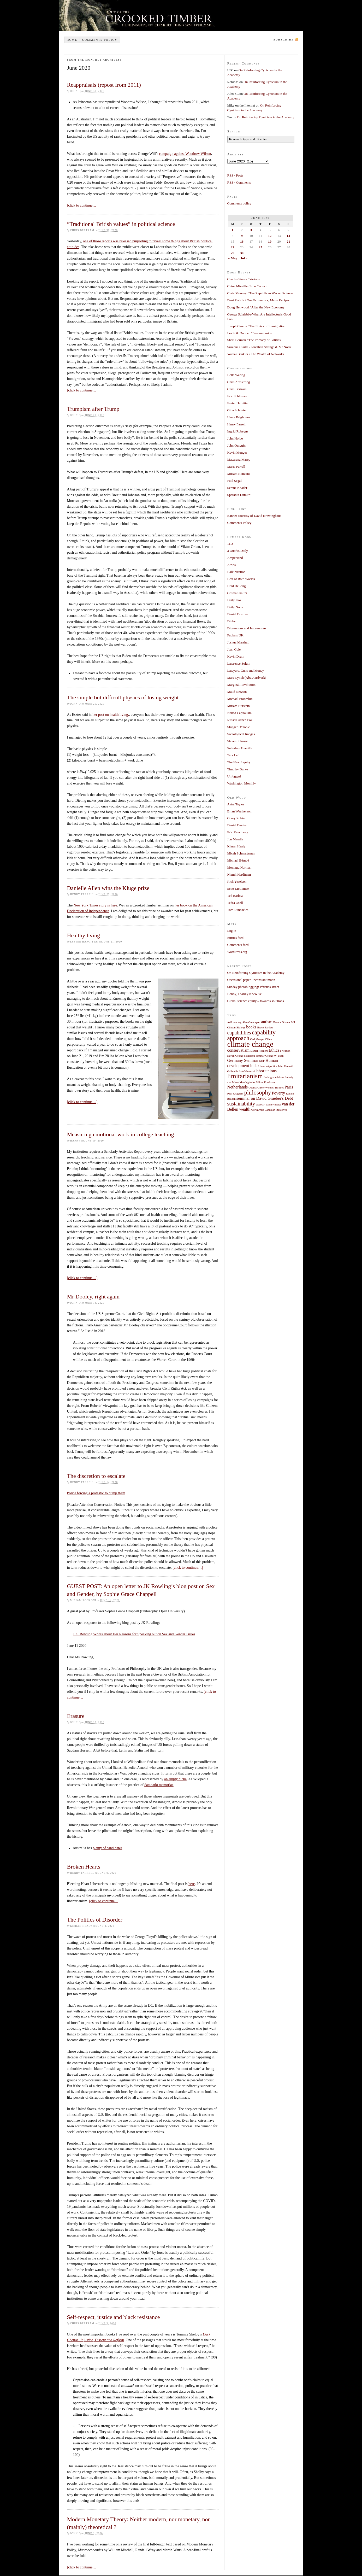 This screenshot has height=2576, width=362. I want to click on Digressions and Impressions, so click(246, 628).